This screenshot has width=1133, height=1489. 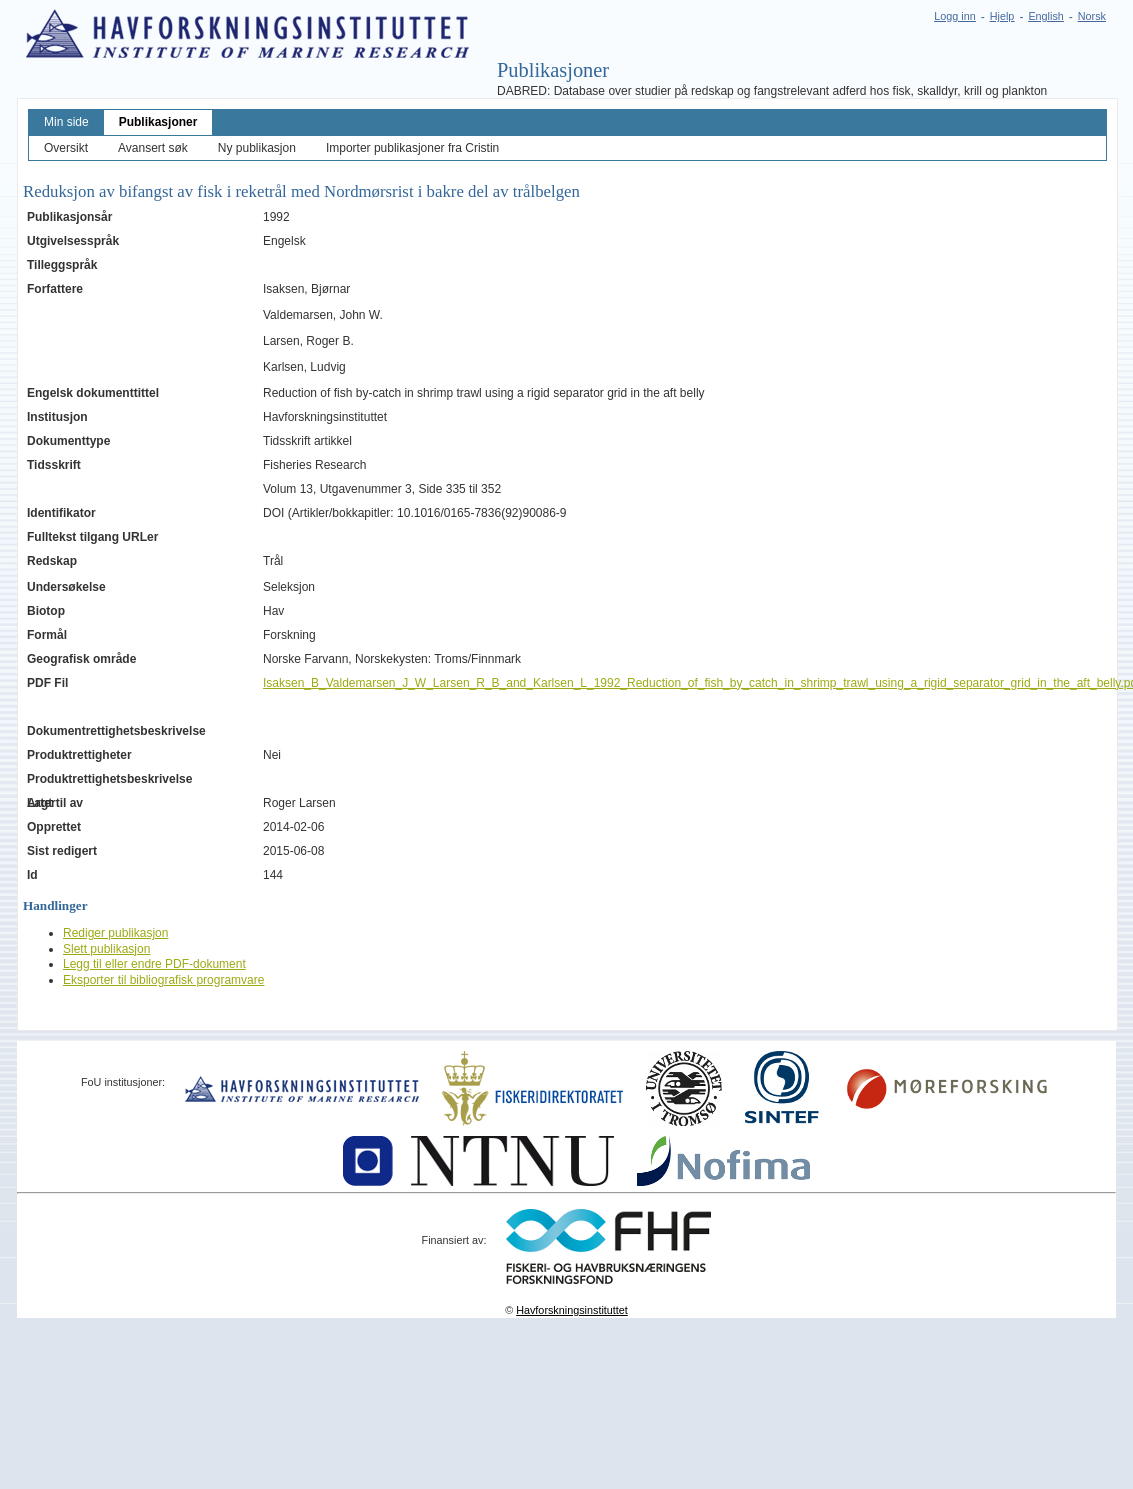 What do you see at coordinates (153, 148) in the screenshot?
I see `Avansert søk` at bounding box center [153, 148].